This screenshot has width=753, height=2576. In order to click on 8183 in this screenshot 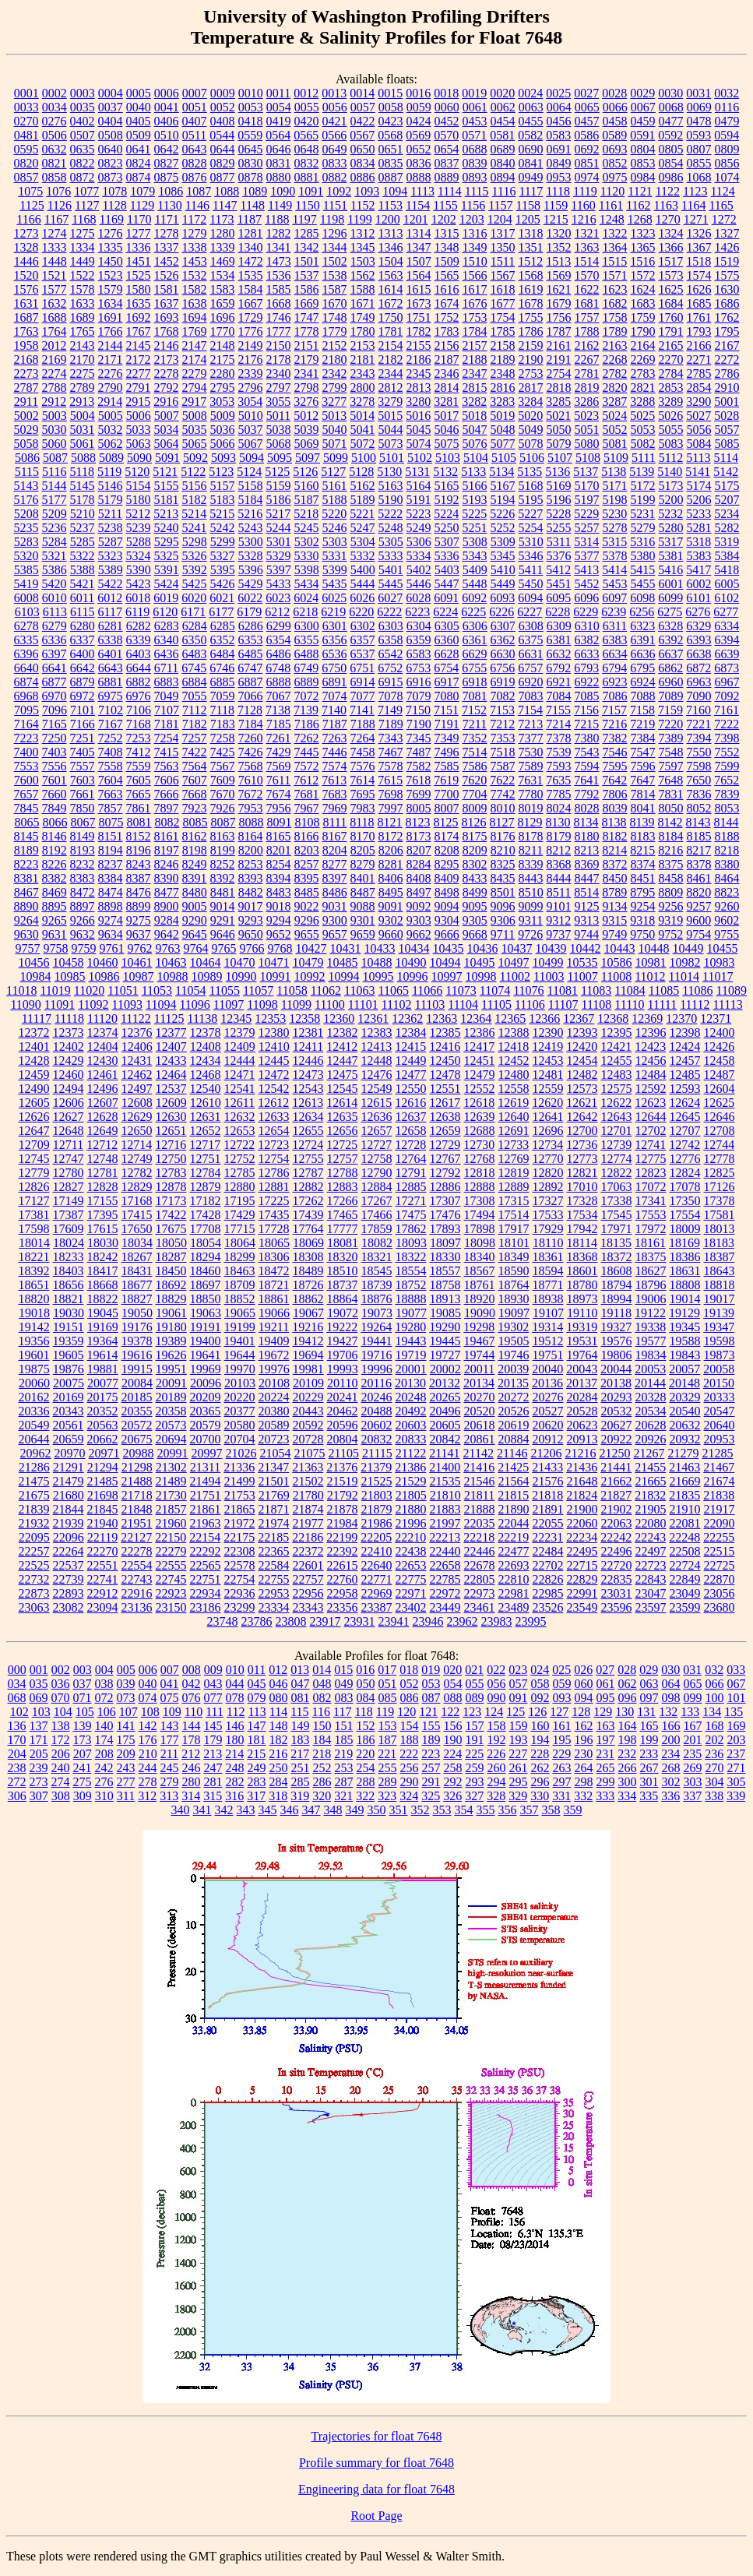, I will do `click(643, 836)`.